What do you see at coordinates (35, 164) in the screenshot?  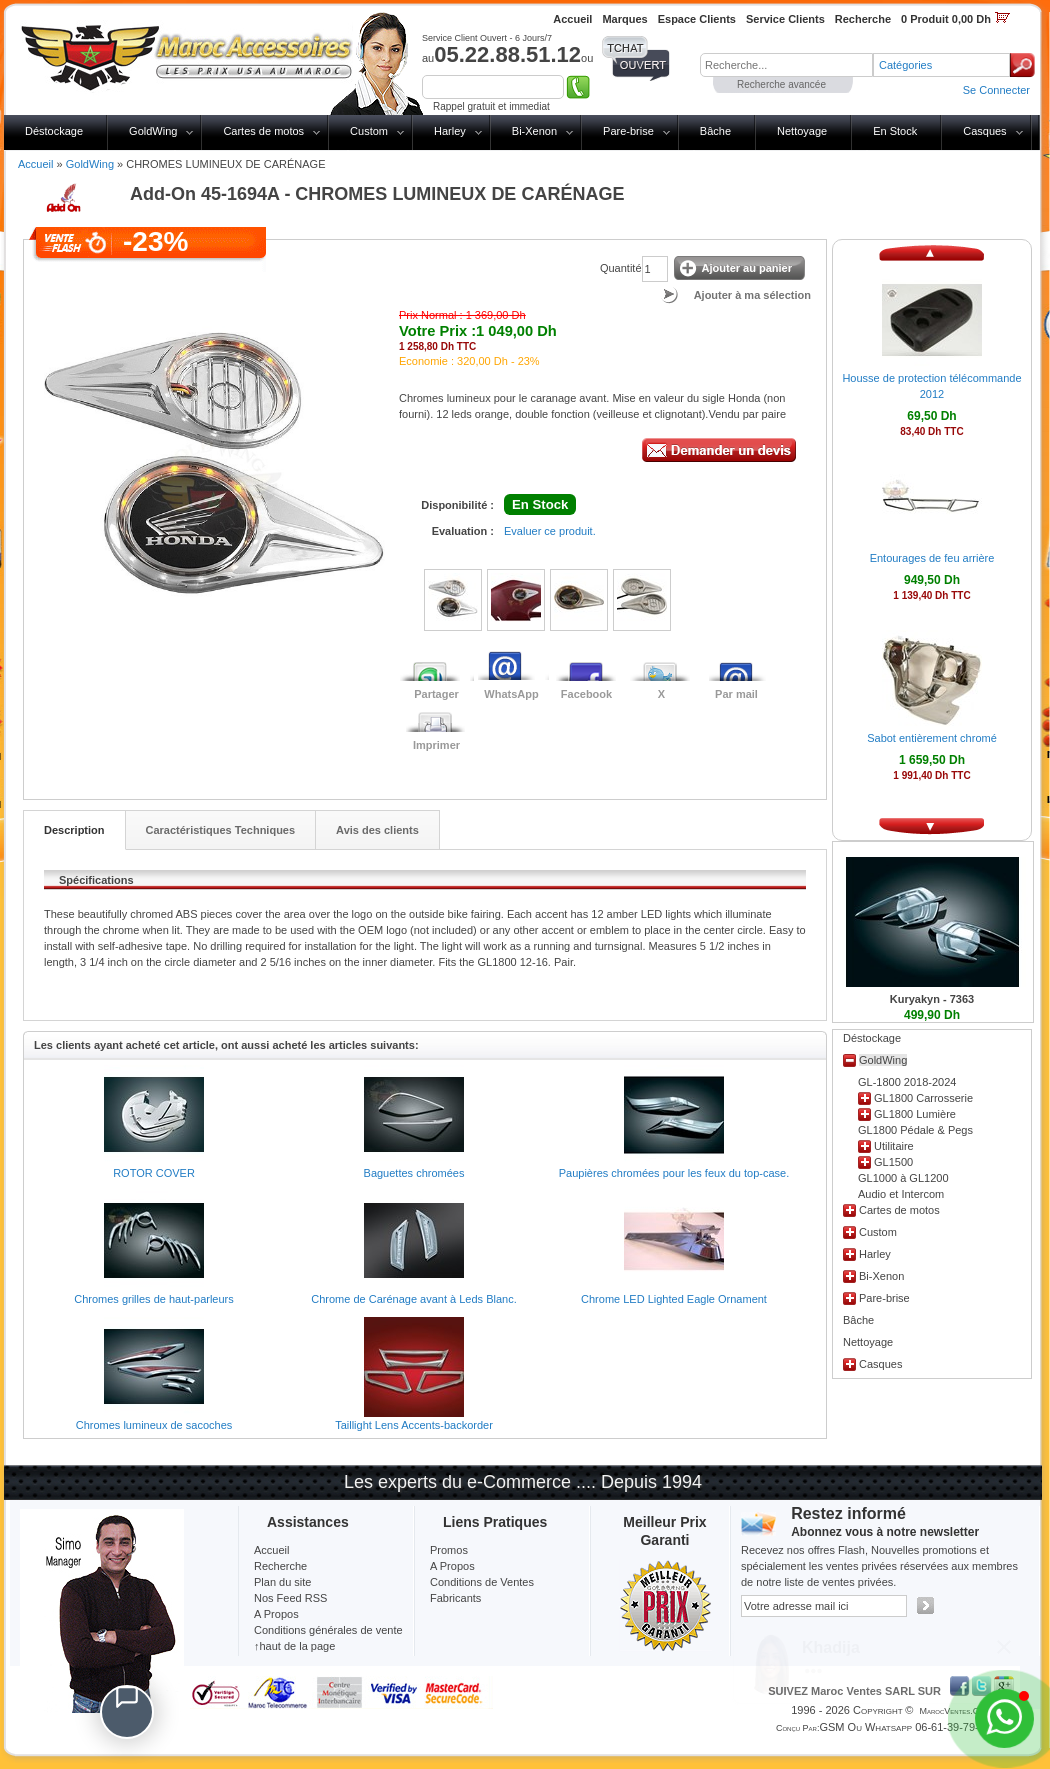 I see `Accueil` at bounding box center [35, 164].